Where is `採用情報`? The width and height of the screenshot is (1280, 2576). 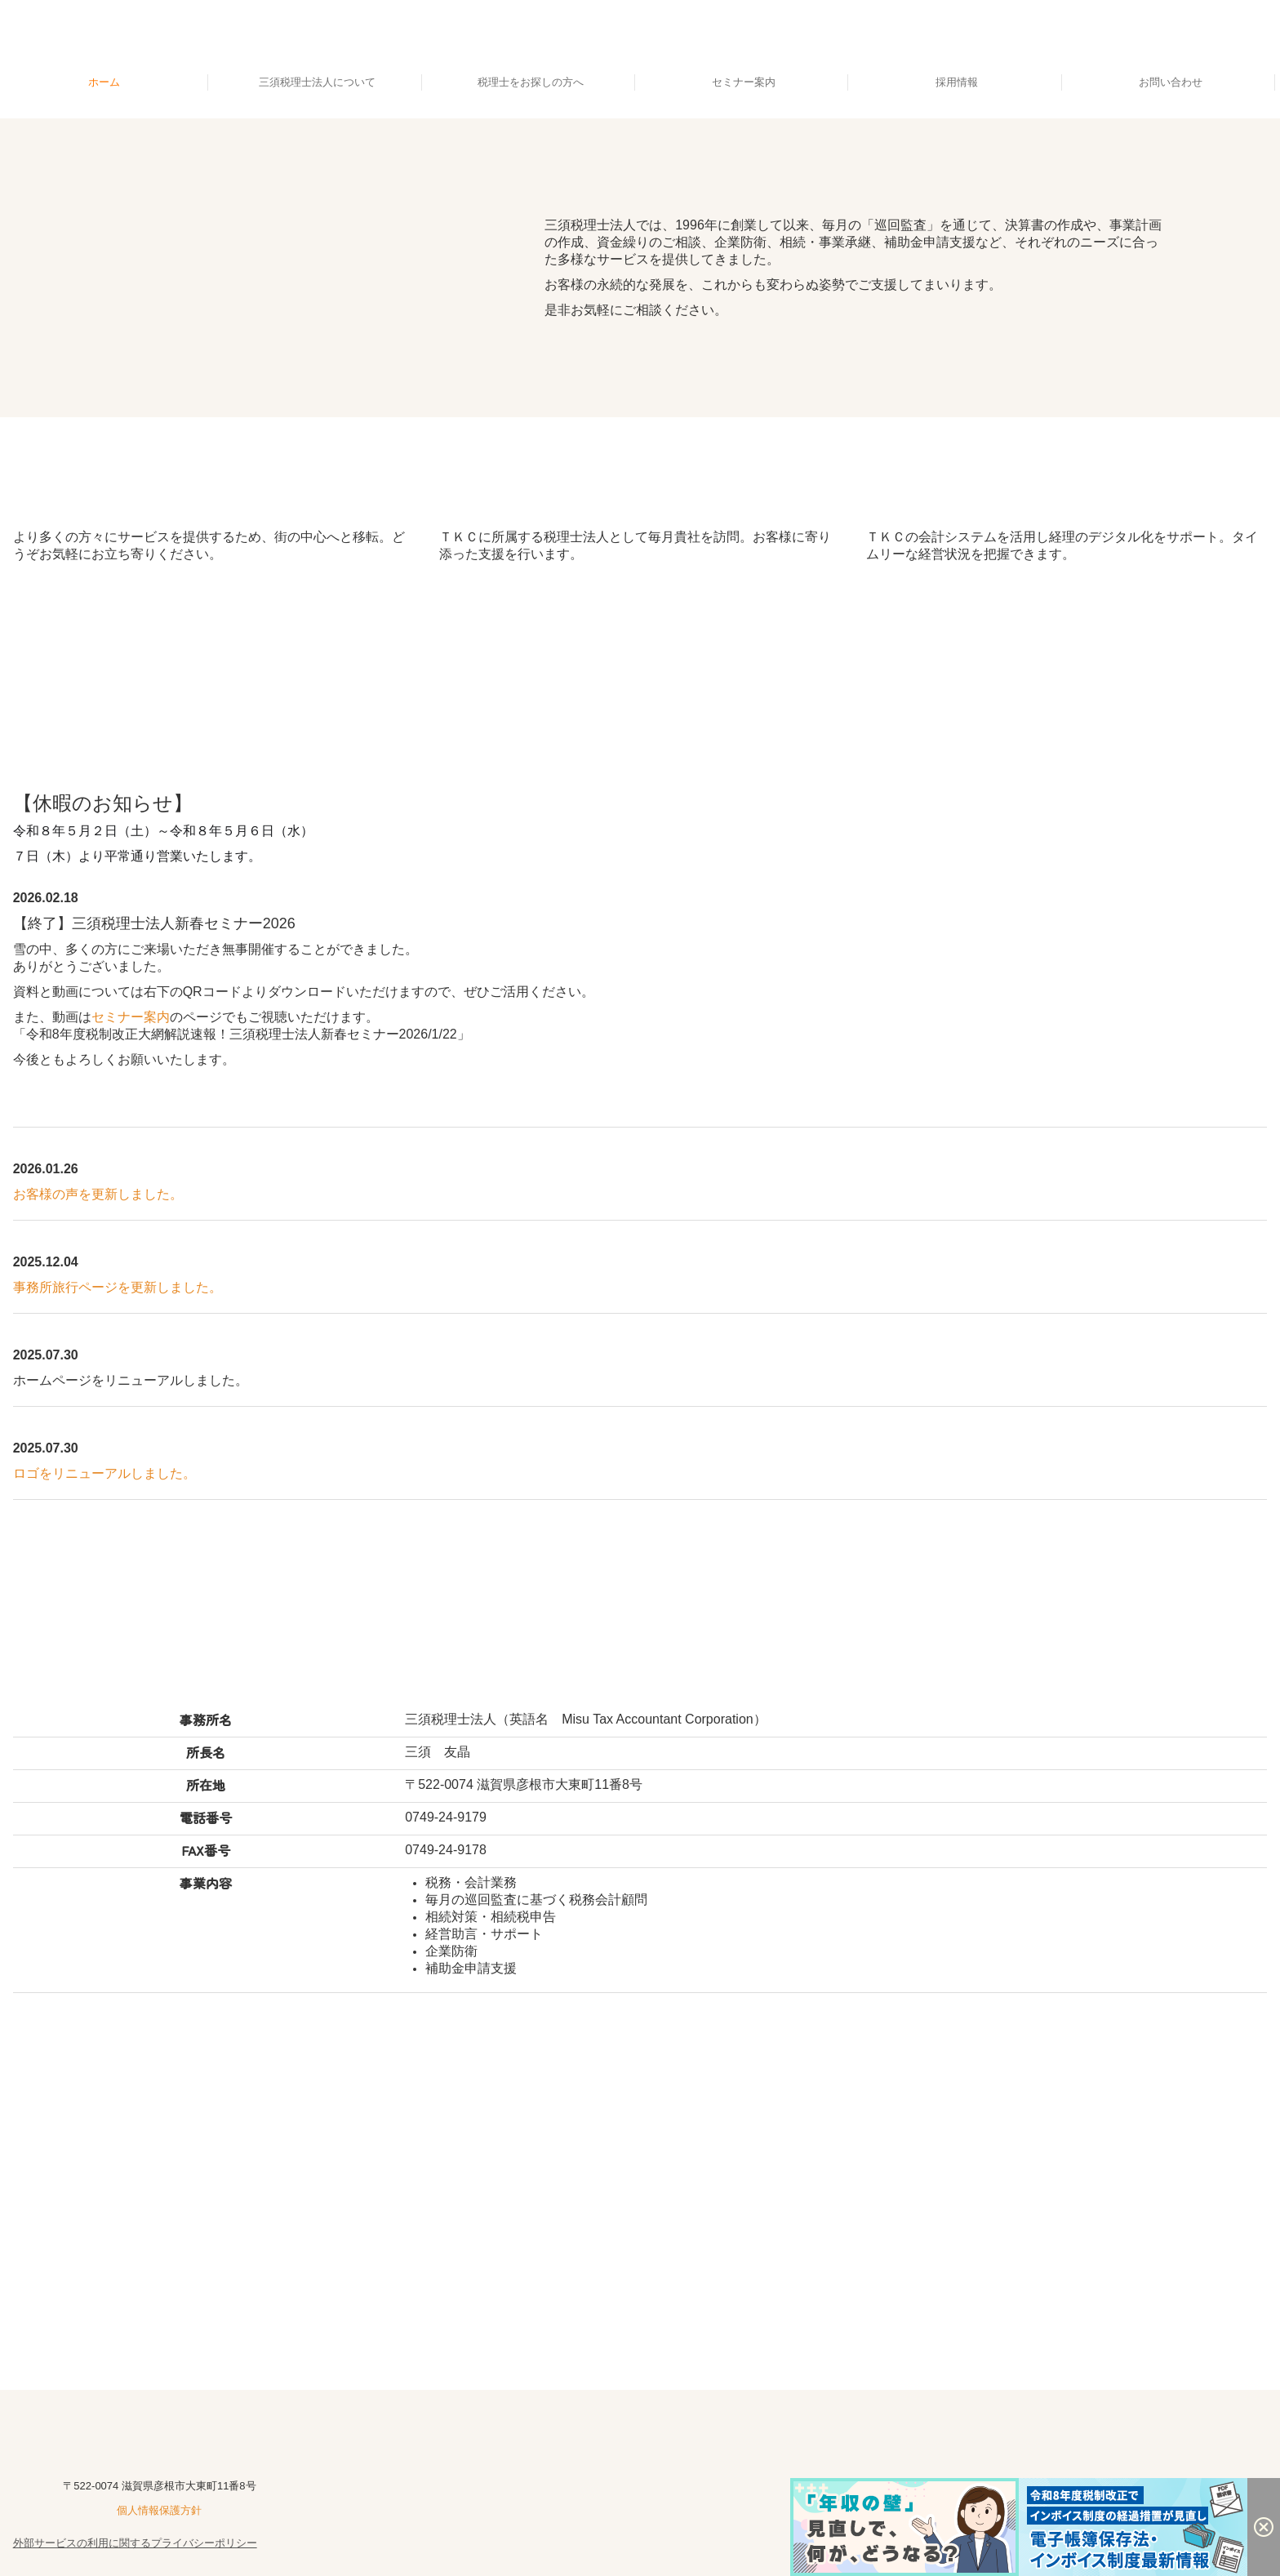 採用情報 is located at coordinates (957, 82).